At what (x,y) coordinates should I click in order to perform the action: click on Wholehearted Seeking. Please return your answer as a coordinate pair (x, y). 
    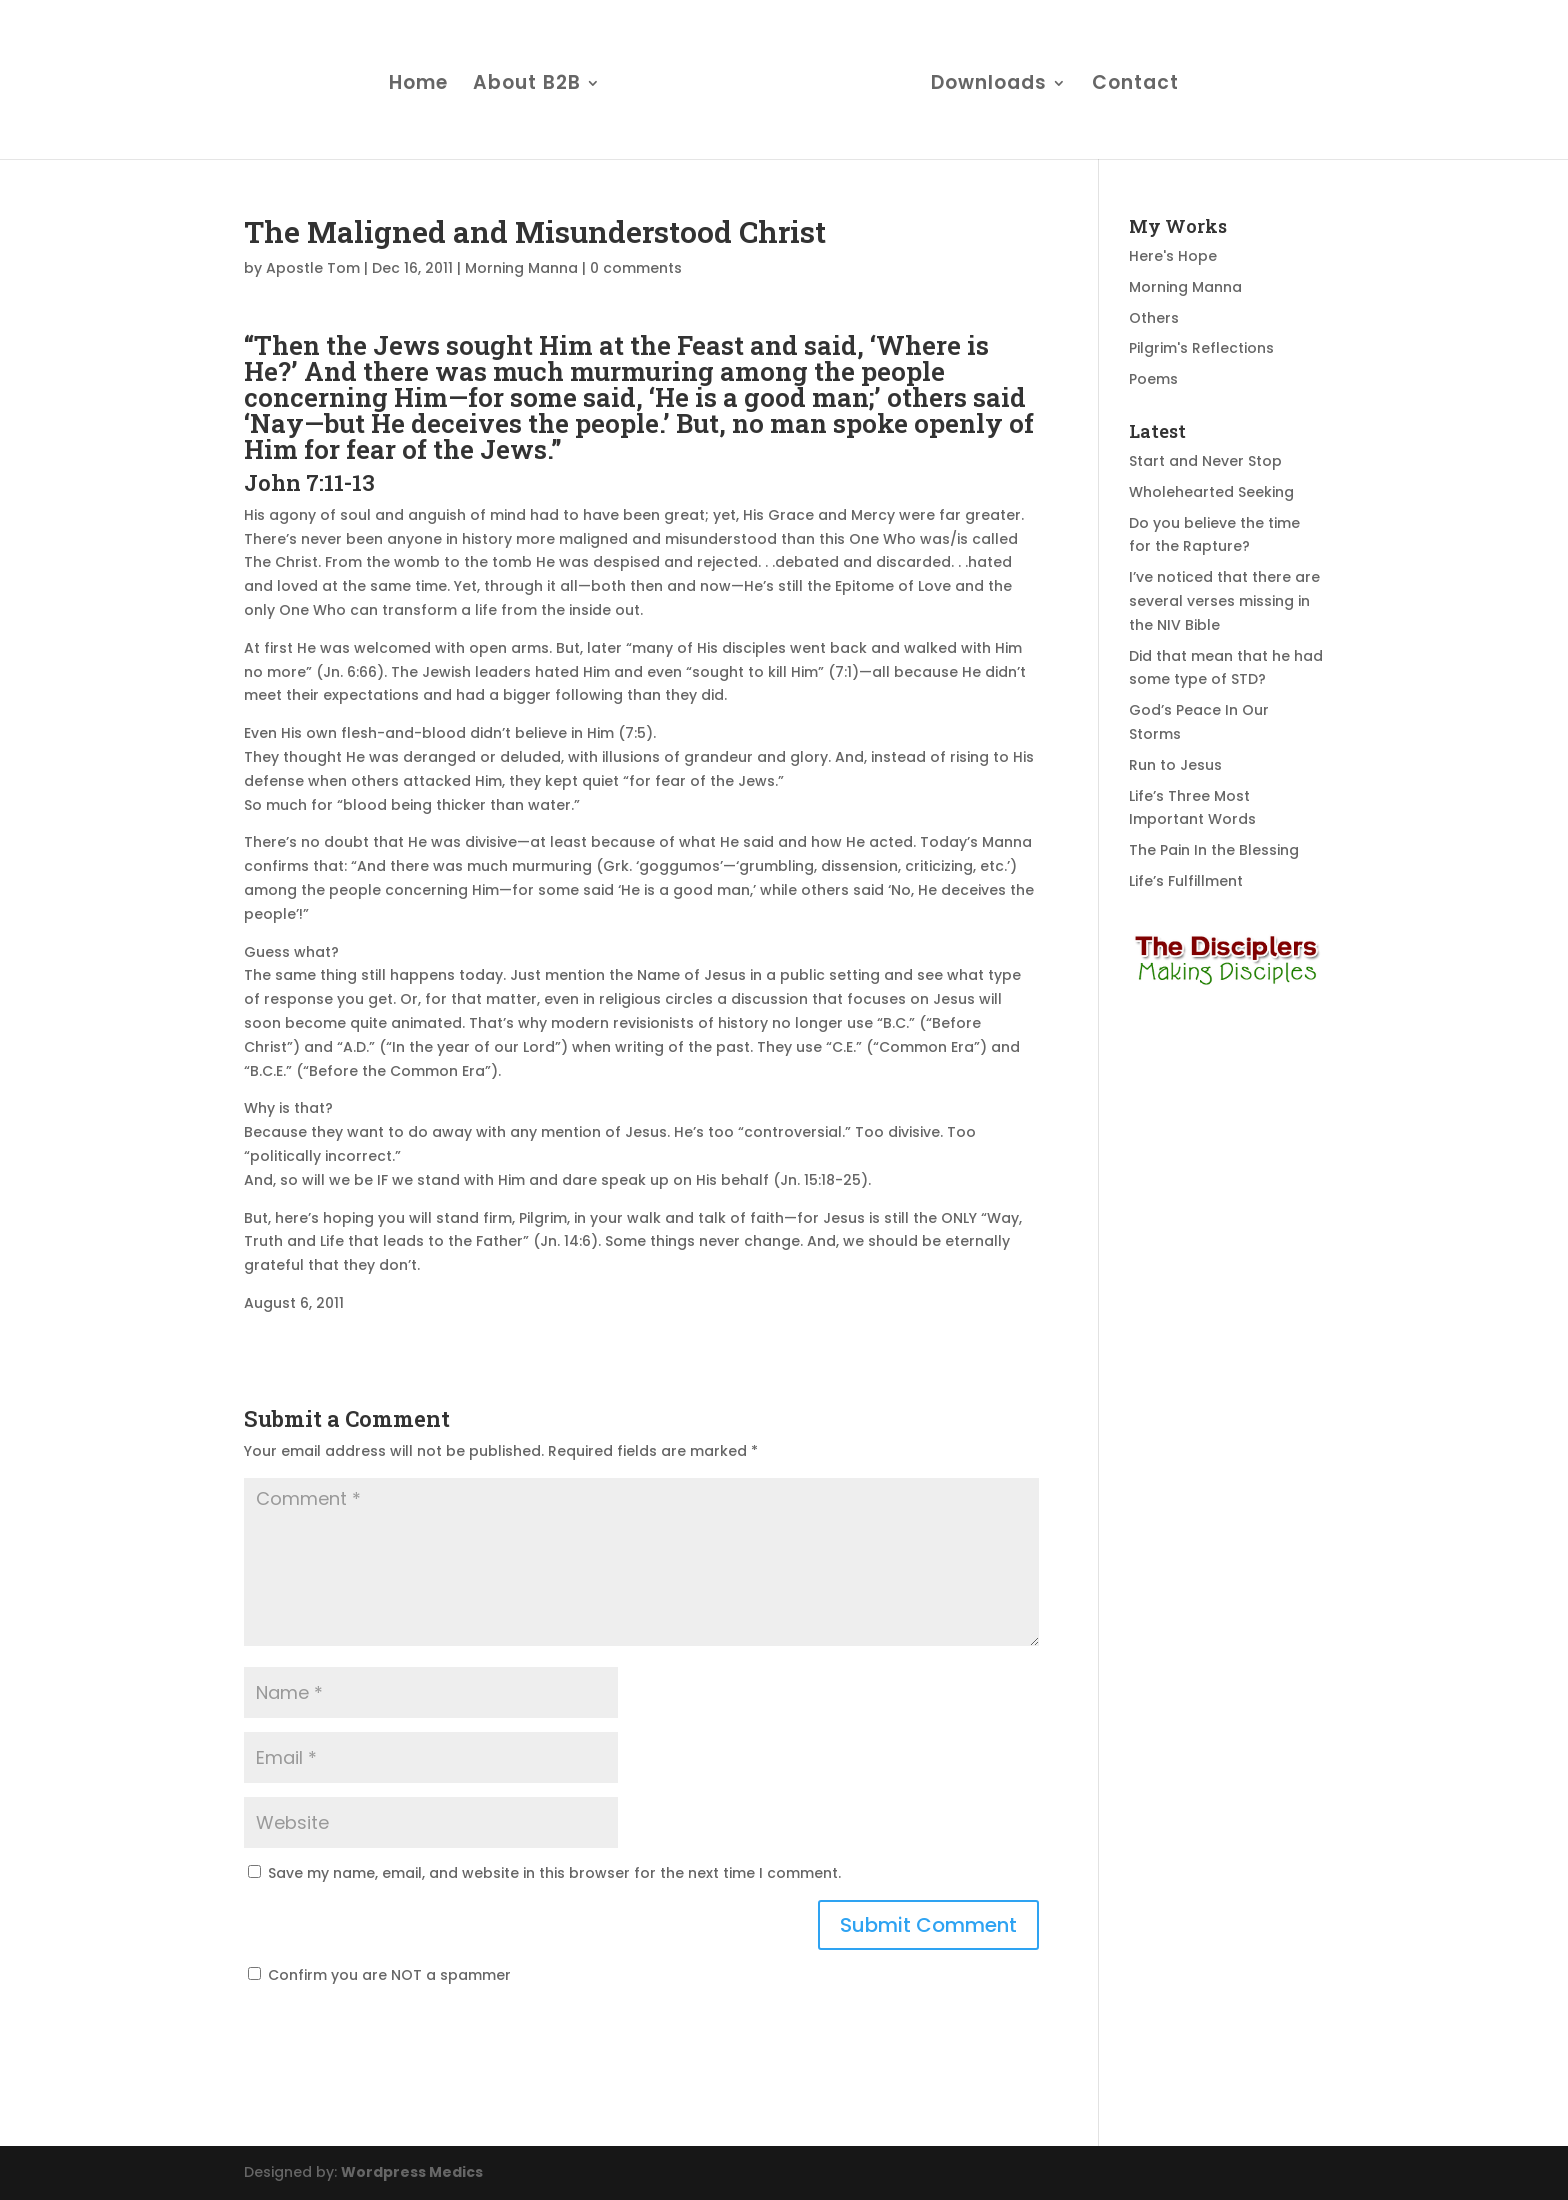
    Looking at the image, I should click on (1211, 492).